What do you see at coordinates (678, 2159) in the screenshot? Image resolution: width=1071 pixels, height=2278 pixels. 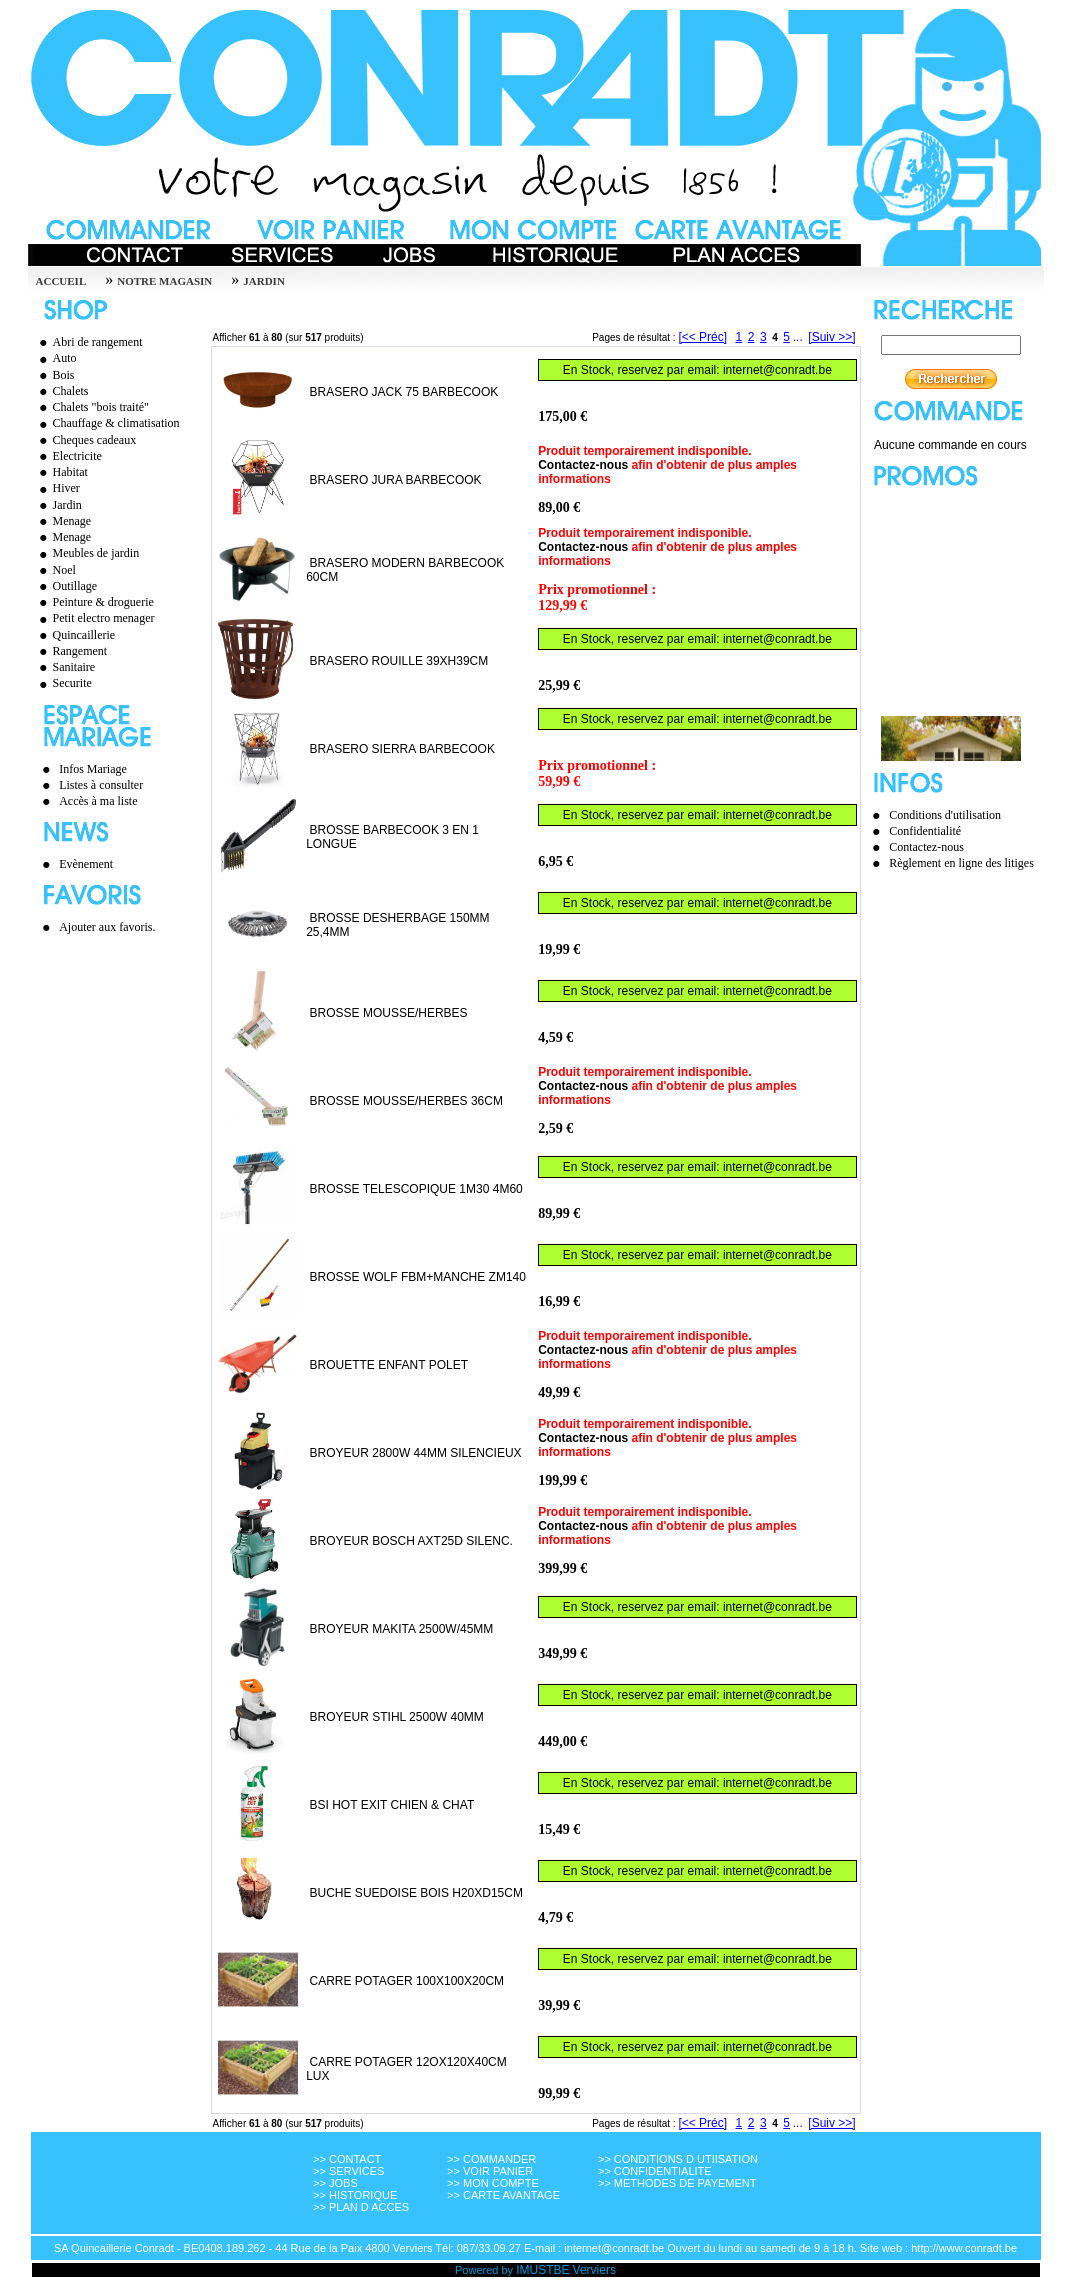 I see `>> CONDITIONS D UTIISATION` at bounding box center [678, 2159].